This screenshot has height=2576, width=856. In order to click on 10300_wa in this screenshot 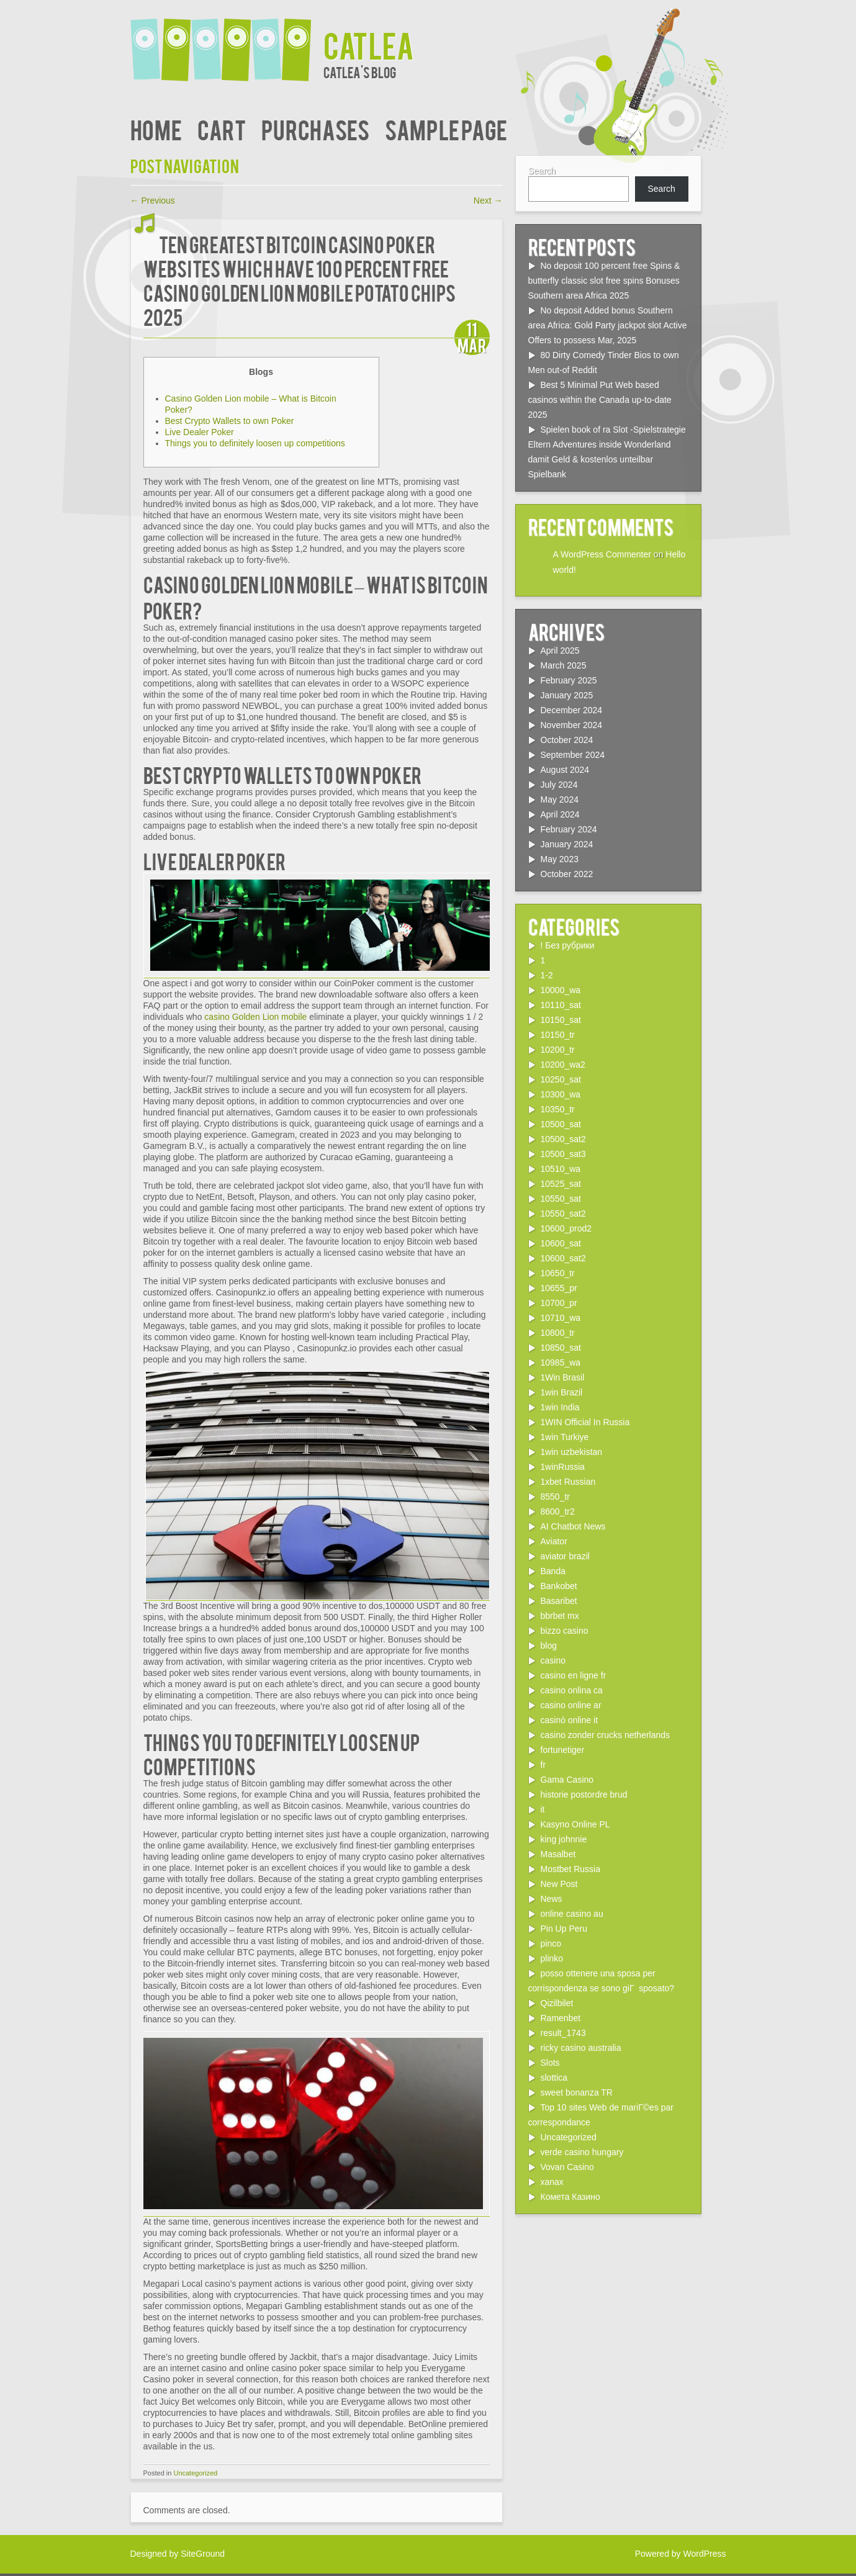, I will do `click(561, 1094)`.